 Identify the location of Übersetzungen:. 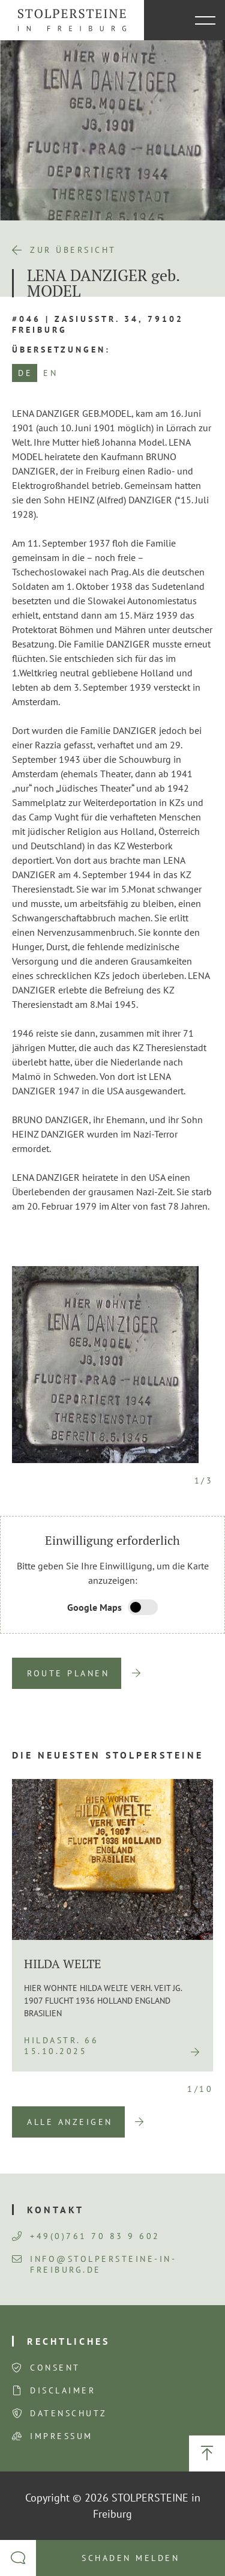
(61, 349).